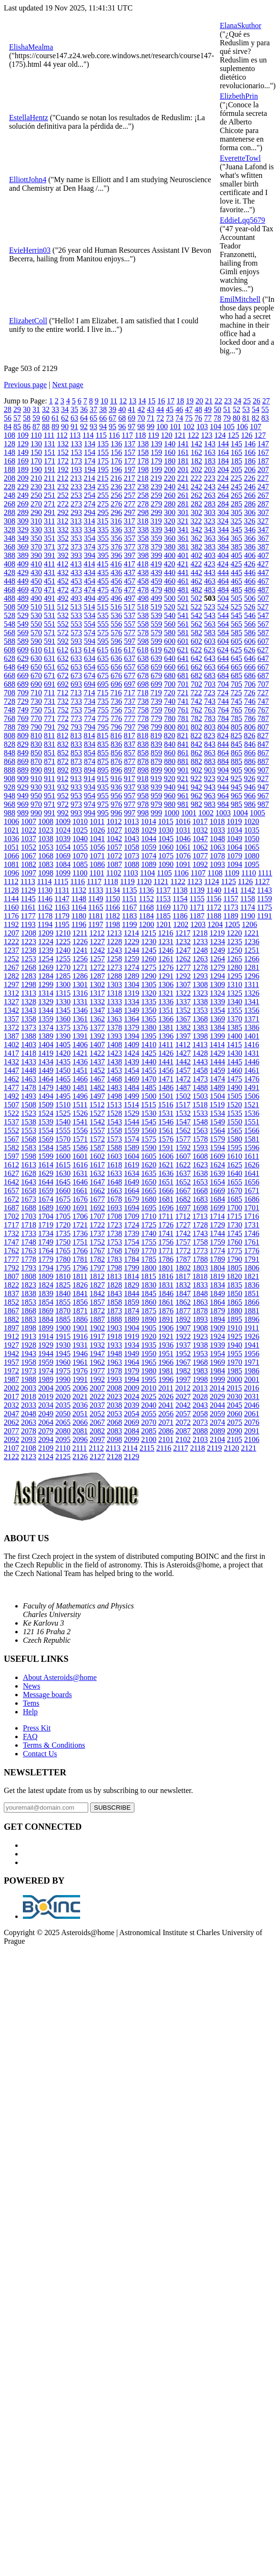  What do you see at coordinates (223, 761) in the screenshot?
I see `884` at bounding box center [223, 761].